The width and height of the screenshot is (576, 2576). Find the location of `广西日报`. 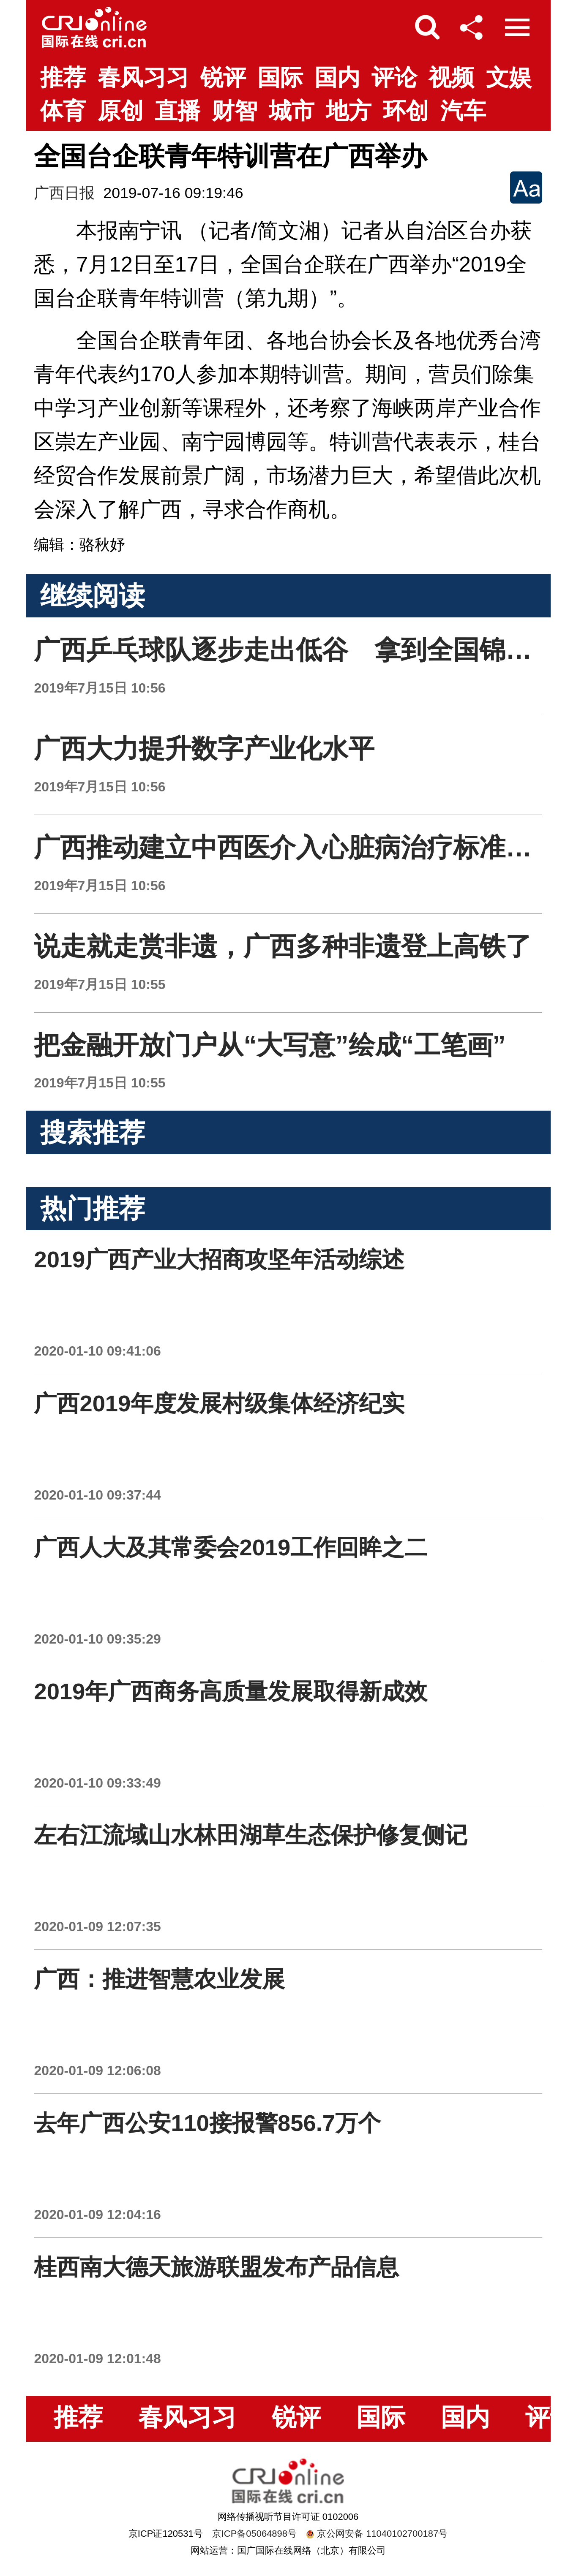

广西日报 is located at coordinates (64, 193).